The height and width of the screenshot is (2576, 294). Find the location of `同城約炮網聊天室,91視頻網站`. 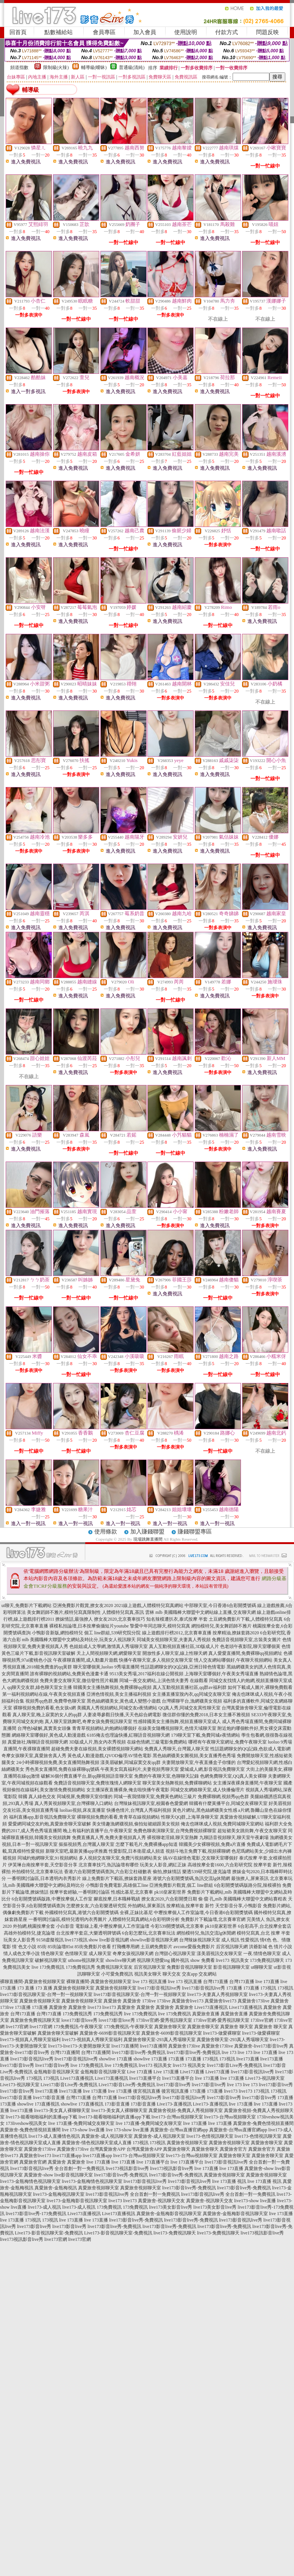

同城約炮網聊天室,91視頻網站 is located at coordinates (47, 1858).